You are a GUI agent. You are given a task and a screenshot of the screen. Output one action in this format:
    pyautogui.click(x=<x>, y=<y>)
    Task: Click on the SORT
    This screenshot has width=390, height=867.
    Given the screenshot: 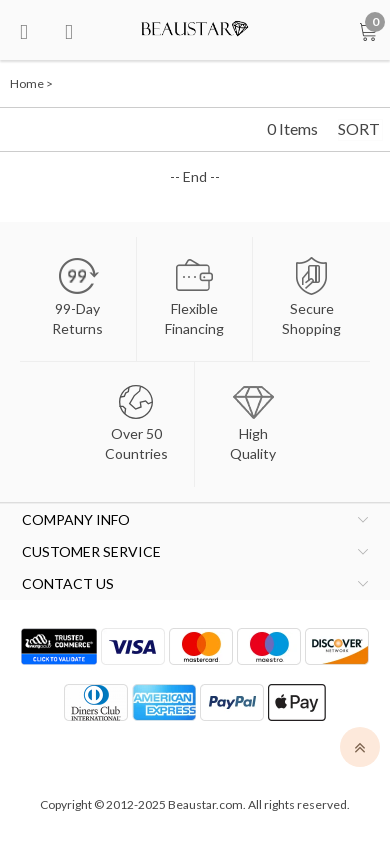 What is the action you would take?
    pyautogui.click(x=359, y=128)
    